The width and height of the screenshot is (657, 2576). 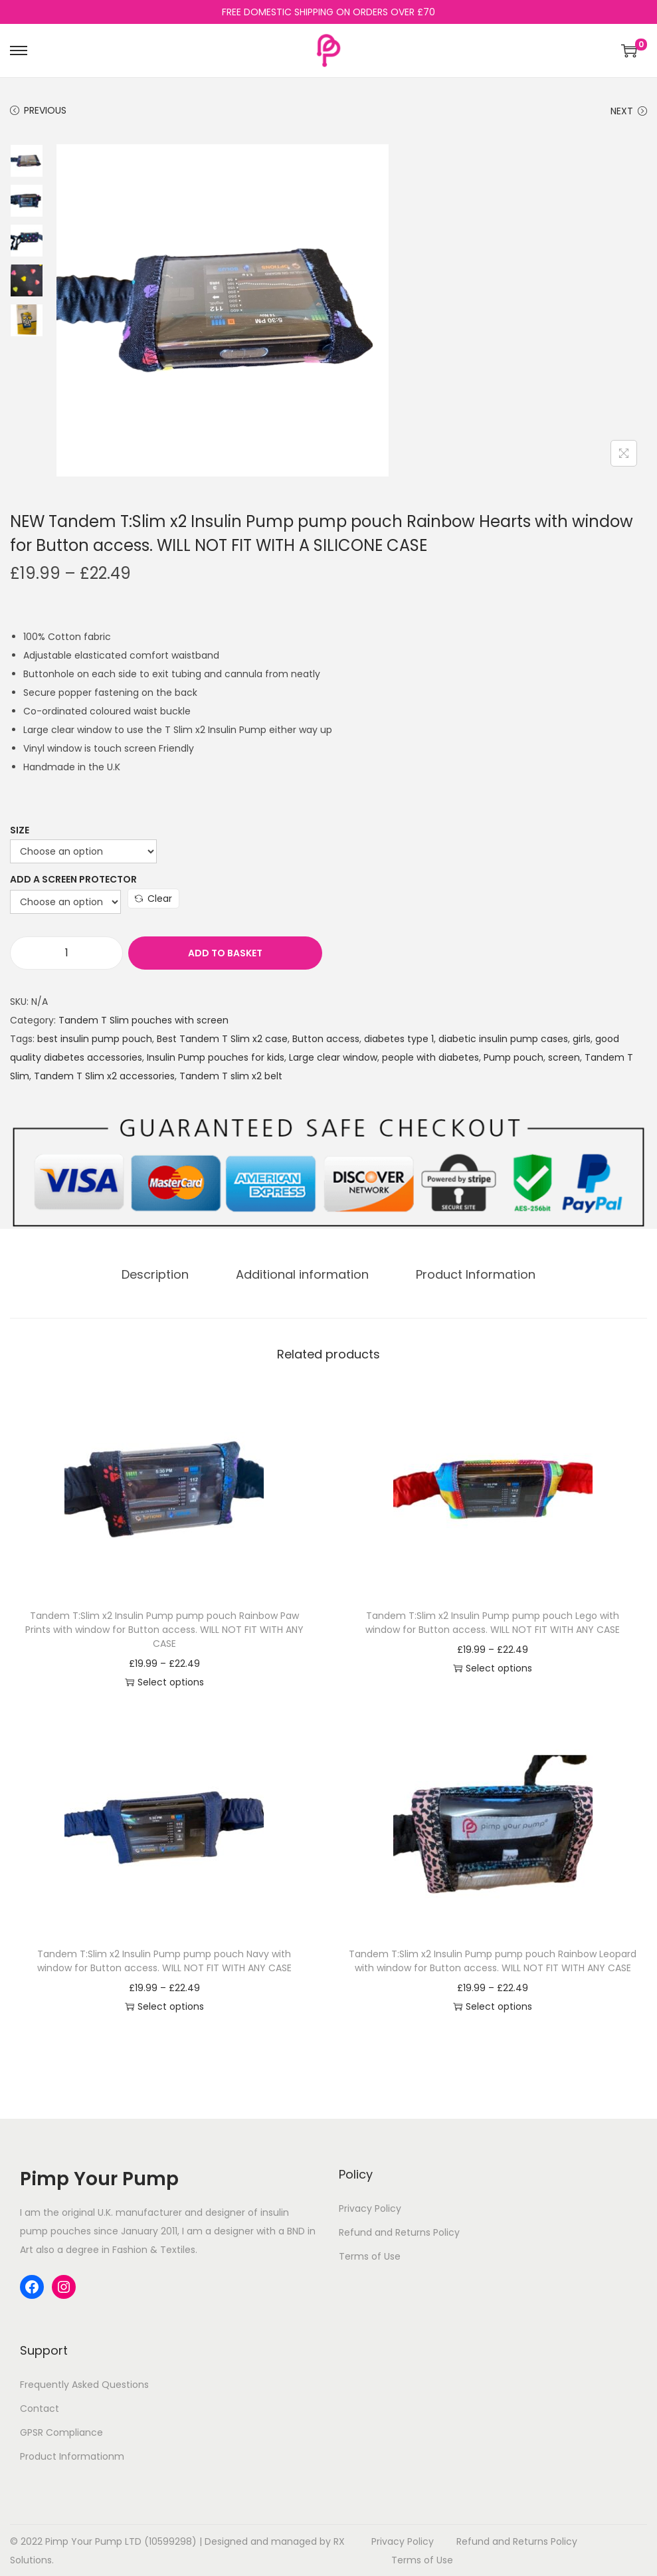 I want to click on Clear, so click(x=153, y=898).